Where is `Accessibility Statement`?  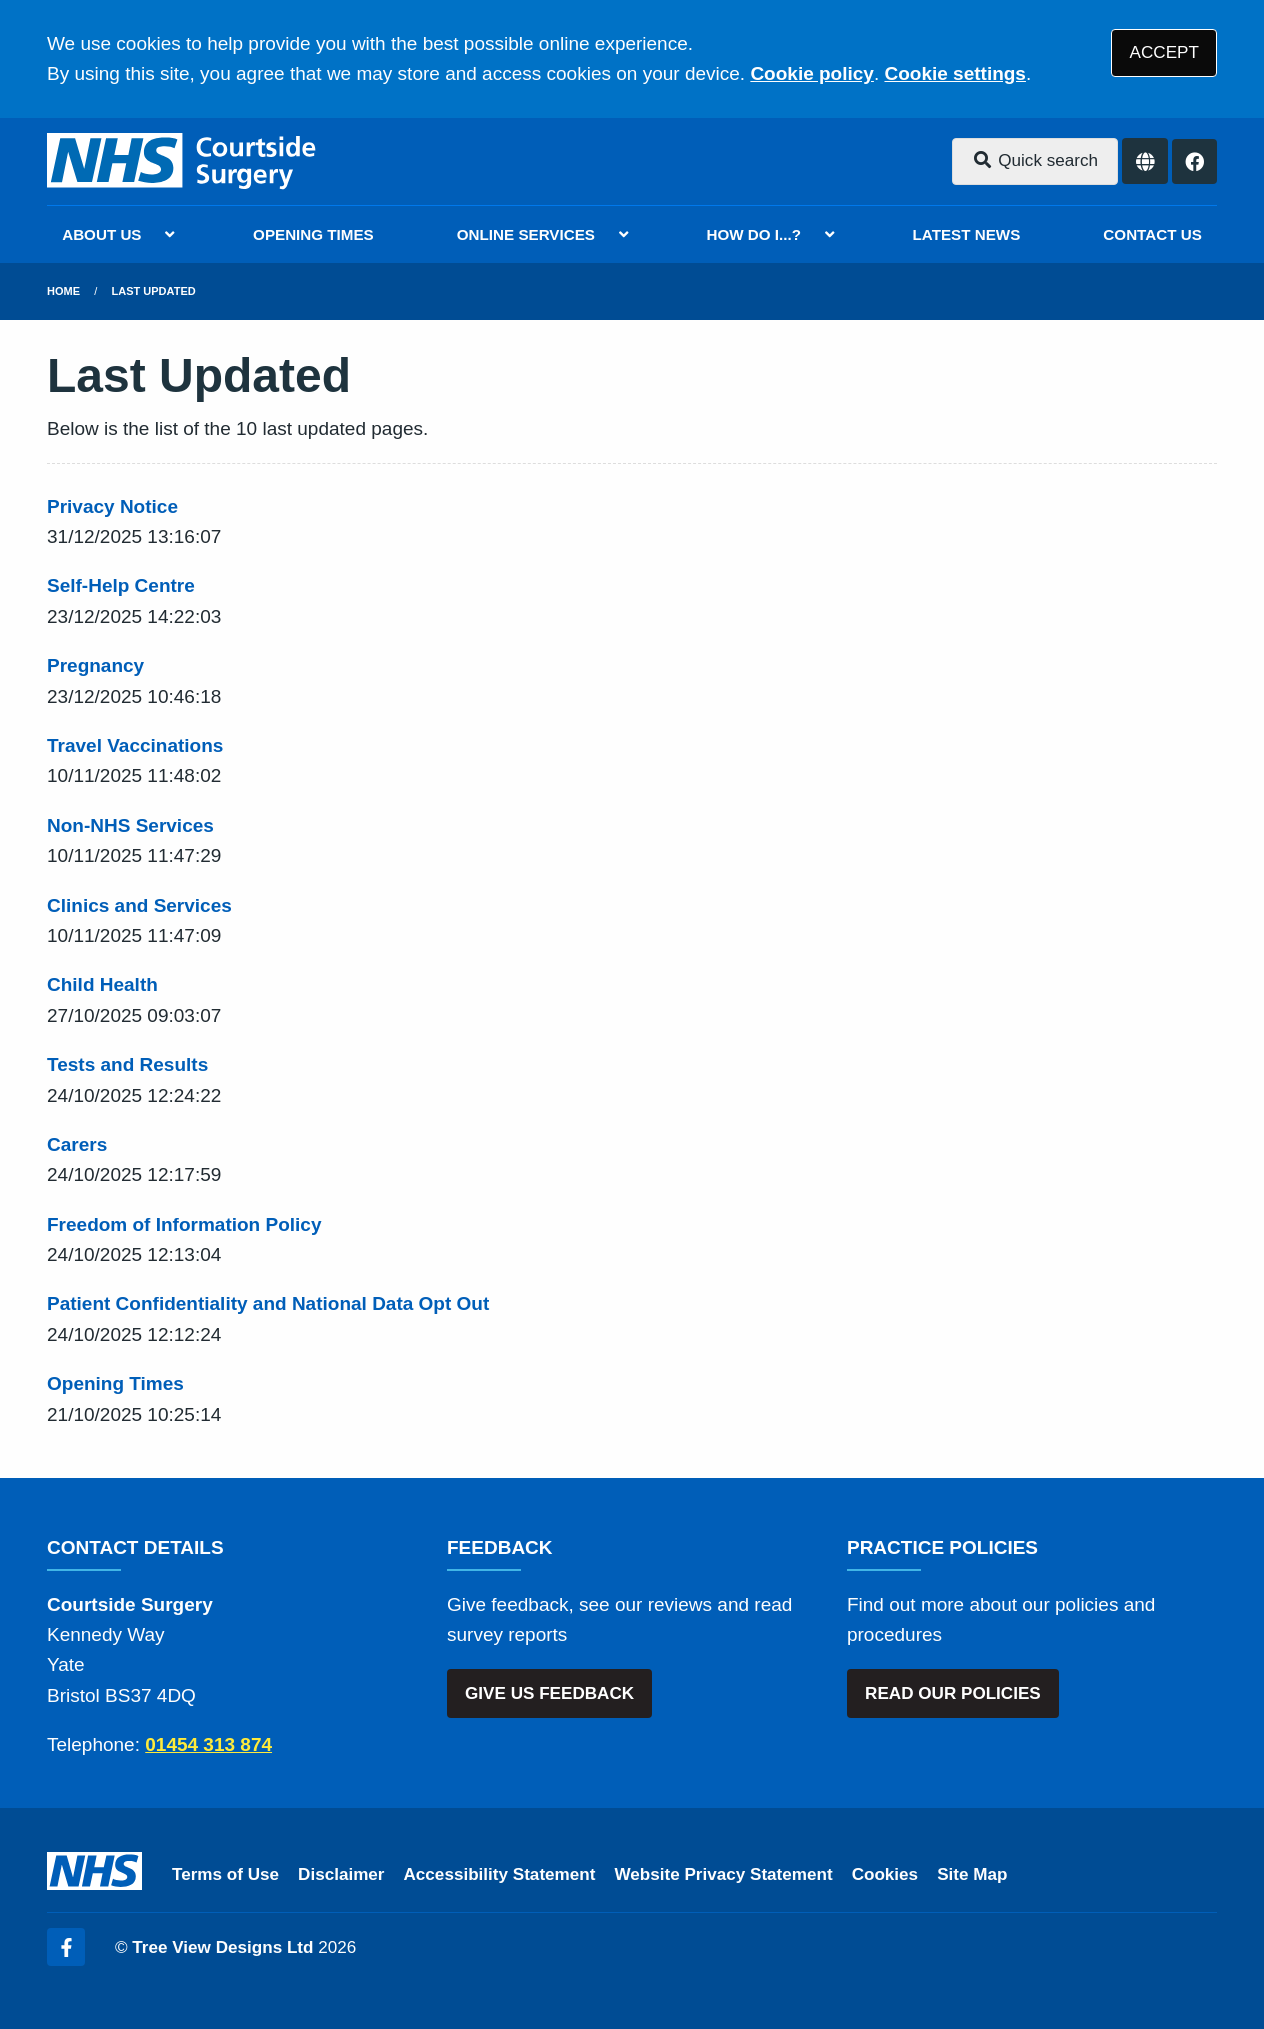 Accessibility Statement is located at coordinates (500, 1874).